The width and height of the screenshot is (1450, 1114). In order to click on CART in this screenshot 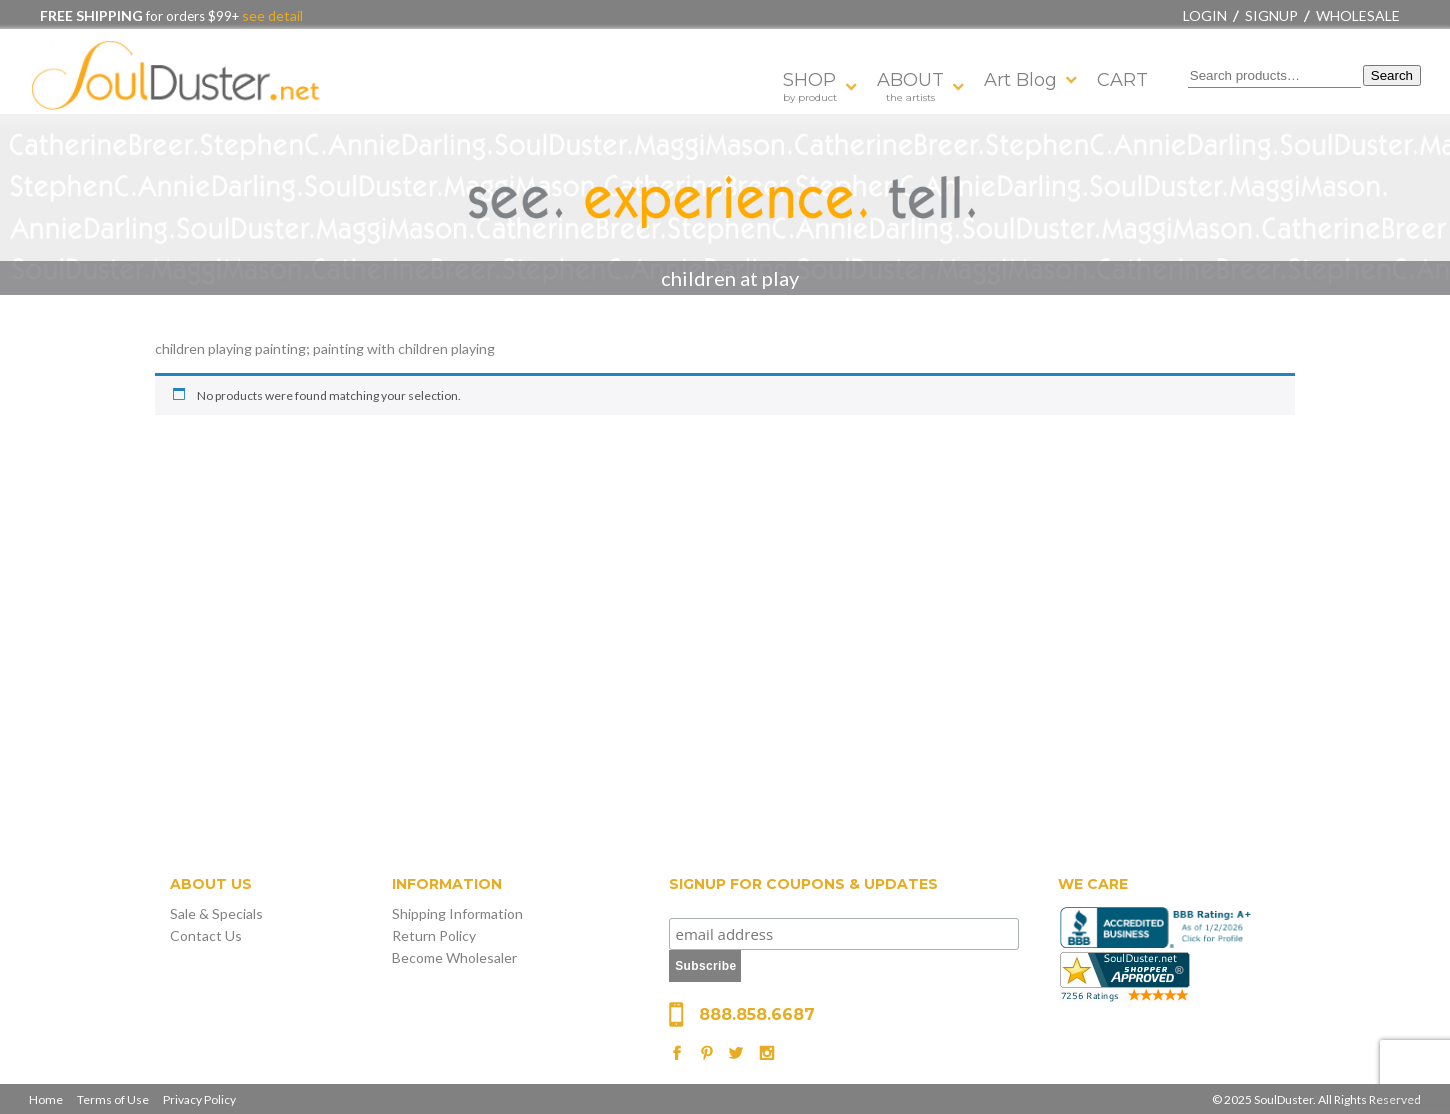, I will do `click(1122, 80)`.